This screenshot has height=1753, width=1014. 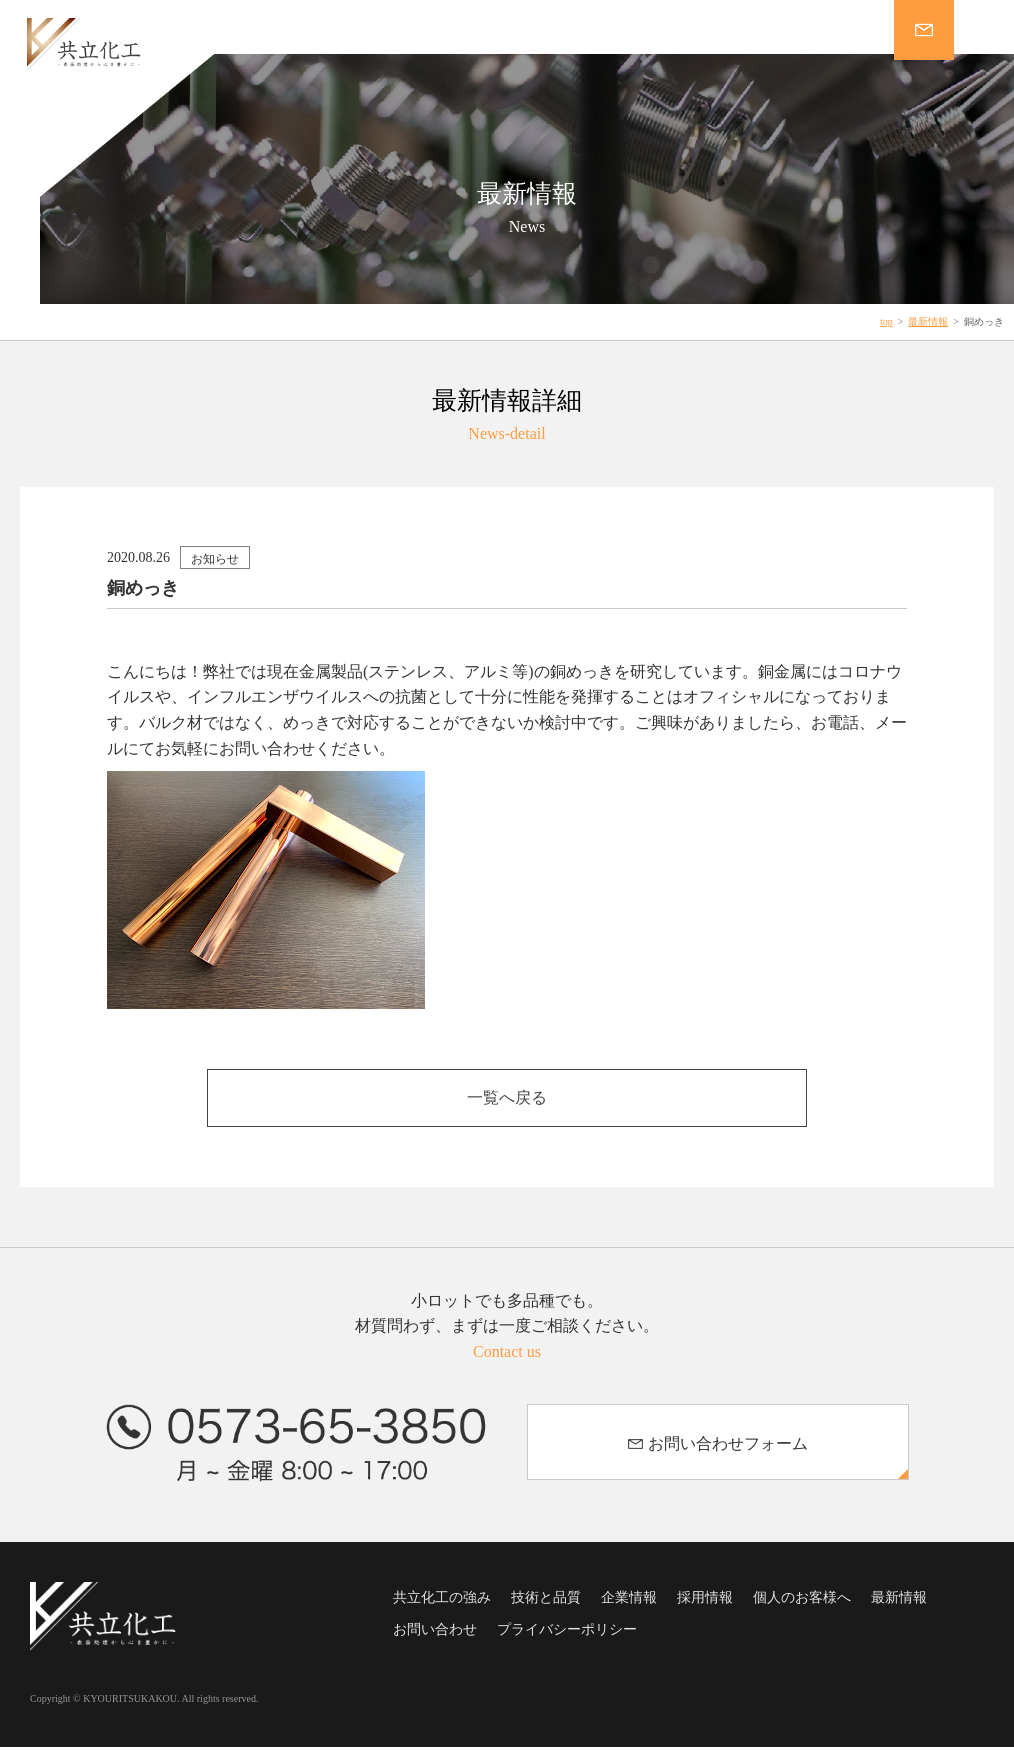 I want to click on 一覧へ戻る, so click(x=507, y=1103).